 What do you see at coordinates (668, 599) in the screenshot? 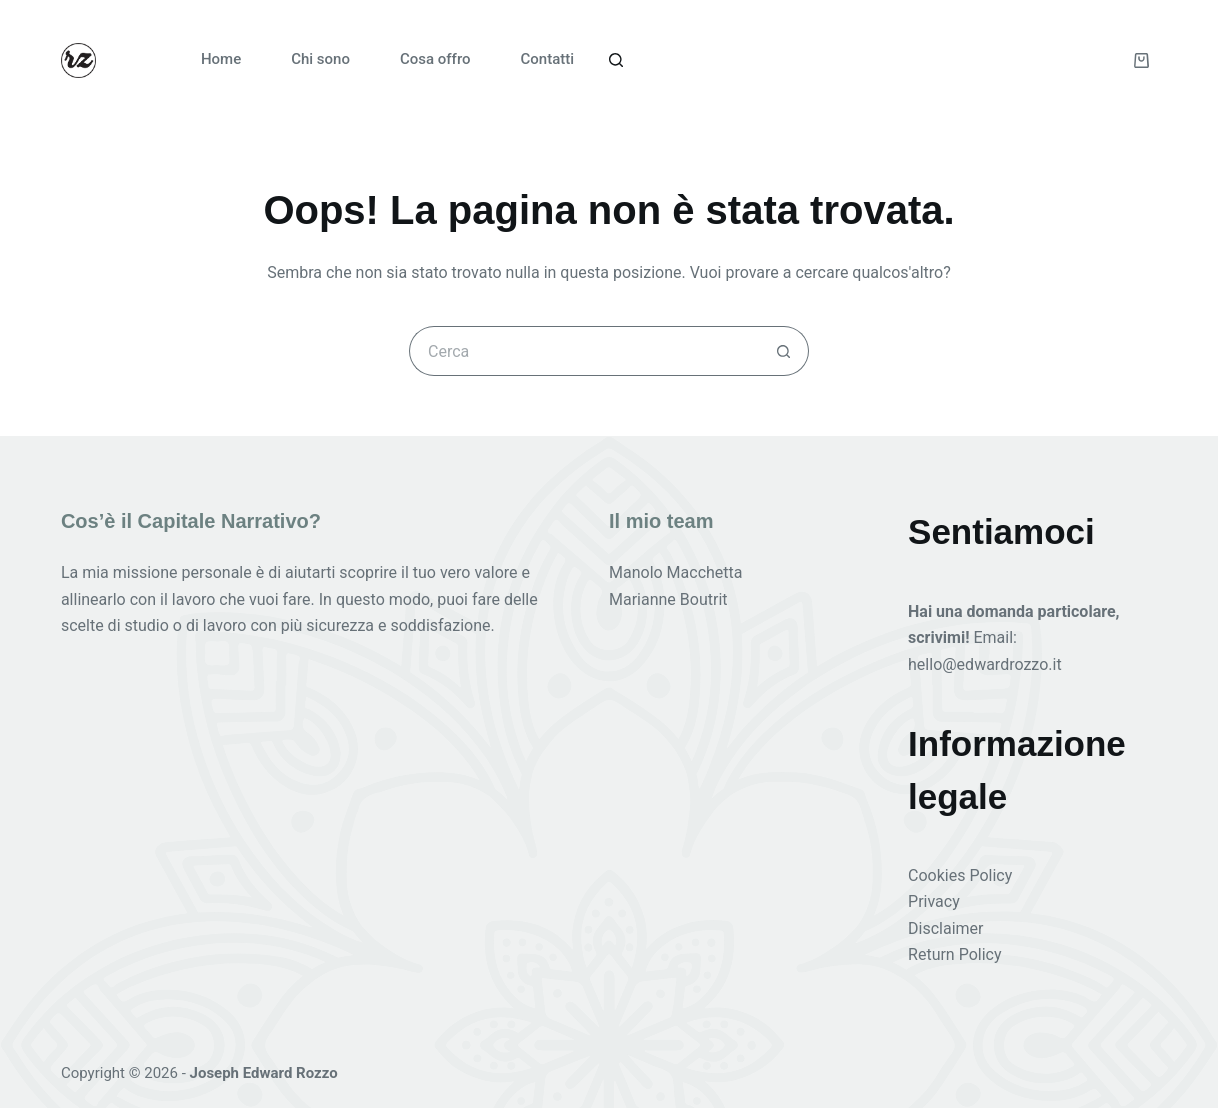
I see `Marianne Boutrit` at bounding box center [668, 599].